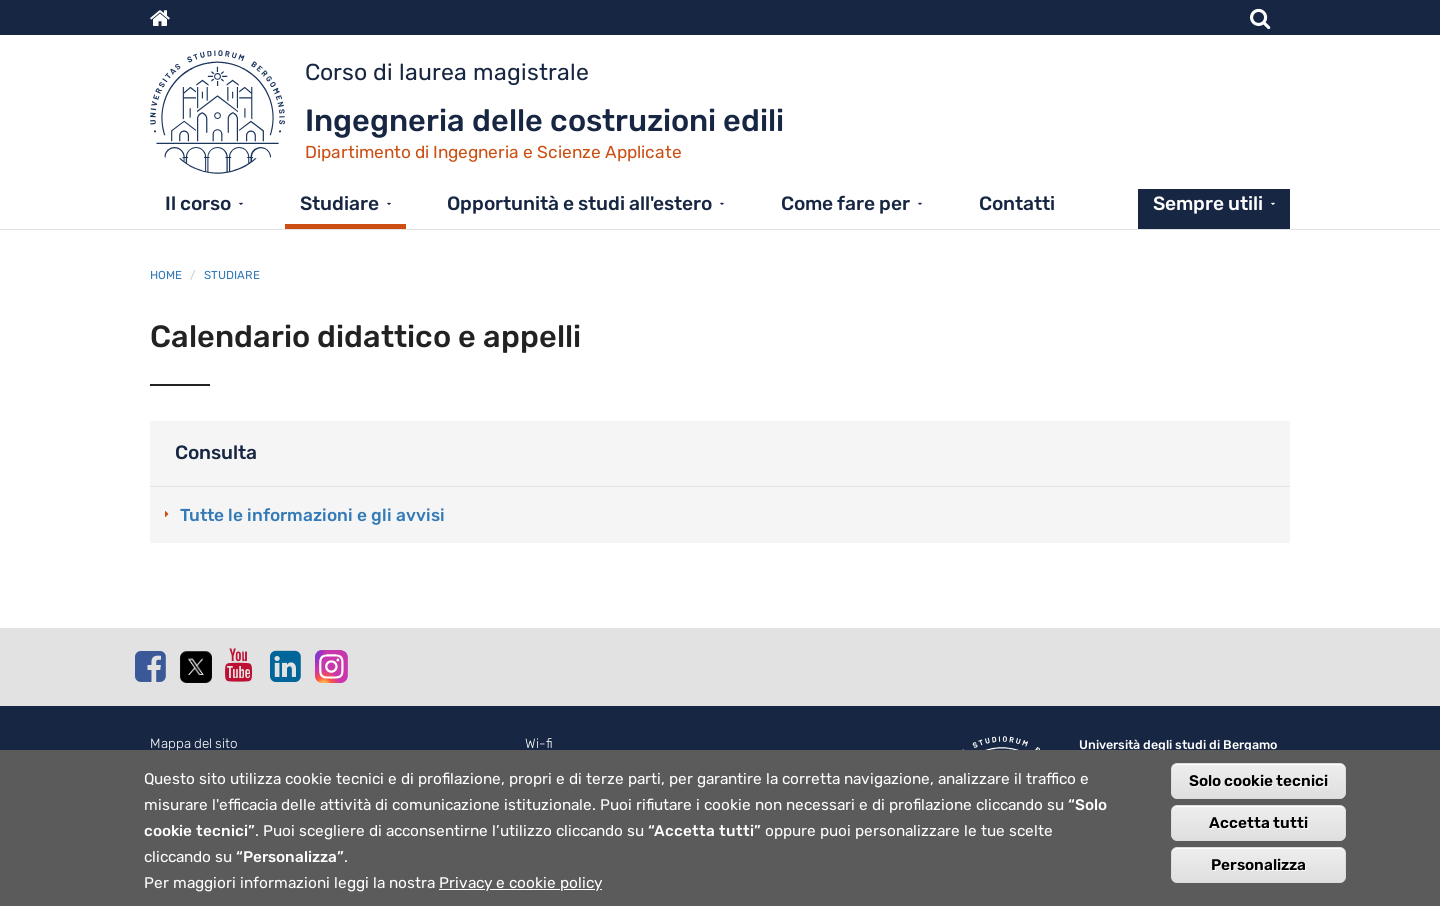 The image size is (1440, 906). What do you see at coordinates (579, 203) in the screenshot?
I see `Opportunità e studi all'estero` at bounding box center [579, 203].